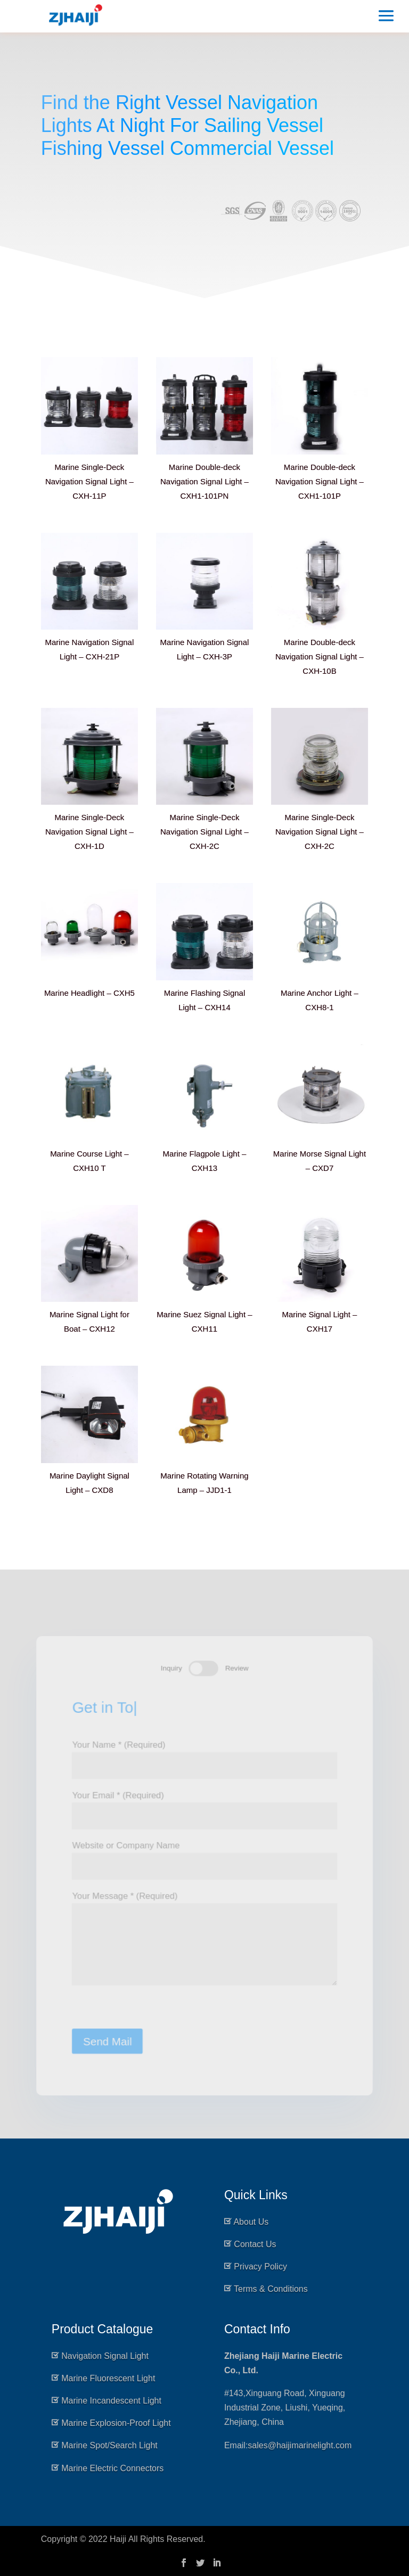  I want to click on Marine Fluorescent Light, so click(108, 2378).